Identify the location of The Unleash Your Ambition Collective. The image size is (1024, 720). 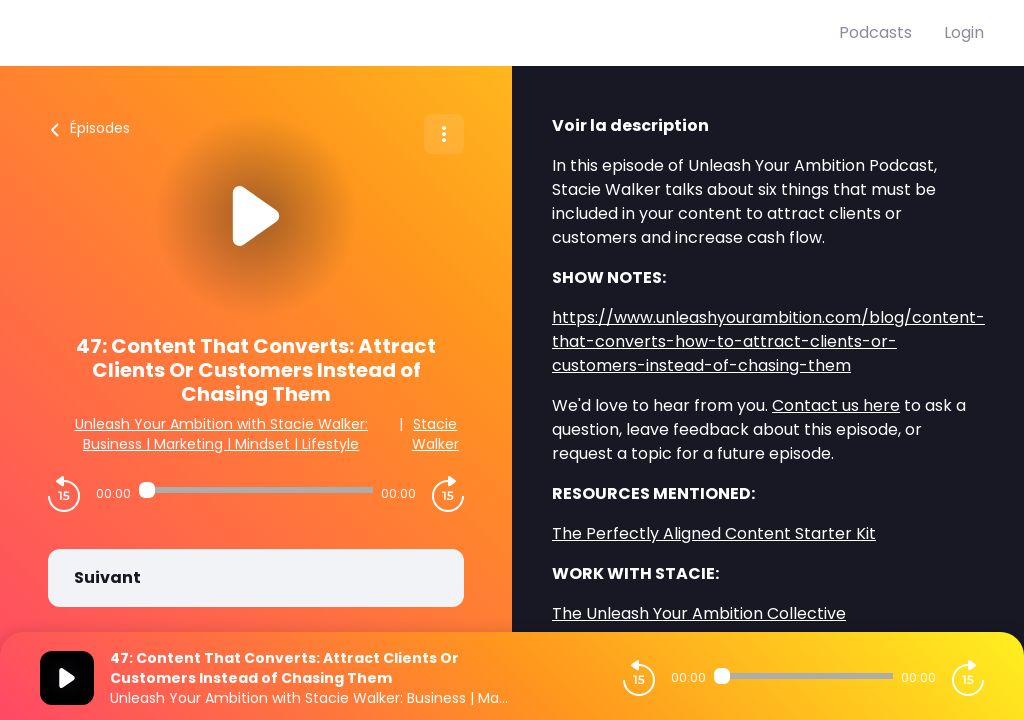
(699, 613).